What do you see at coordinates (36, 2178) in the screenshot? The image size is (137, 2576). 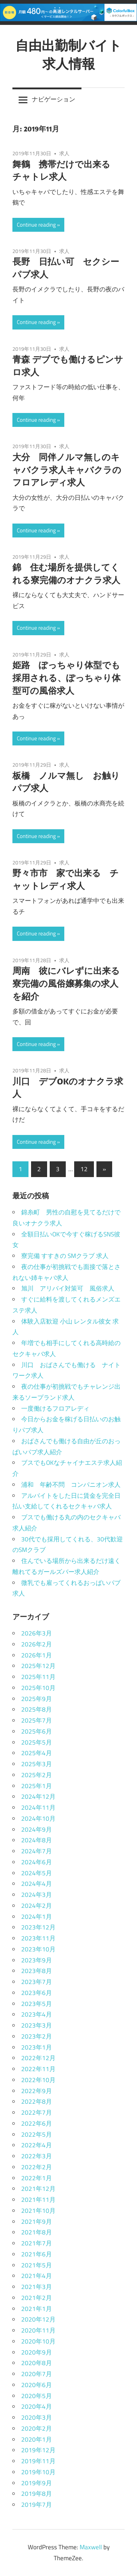 I see `2022年1月` at bounding box center [36, 2178].